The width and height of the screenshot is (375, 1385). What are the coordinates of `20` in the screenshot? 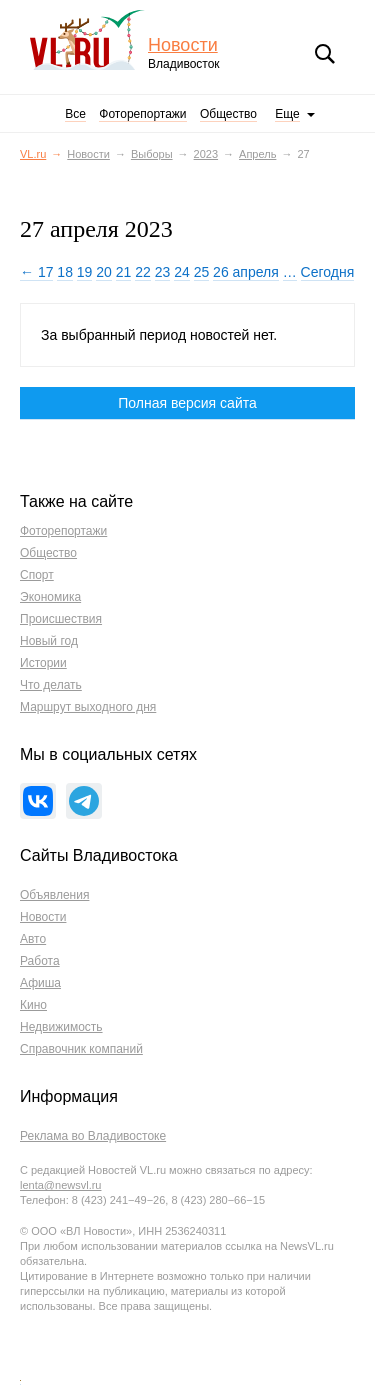 It's located at (104, 272).